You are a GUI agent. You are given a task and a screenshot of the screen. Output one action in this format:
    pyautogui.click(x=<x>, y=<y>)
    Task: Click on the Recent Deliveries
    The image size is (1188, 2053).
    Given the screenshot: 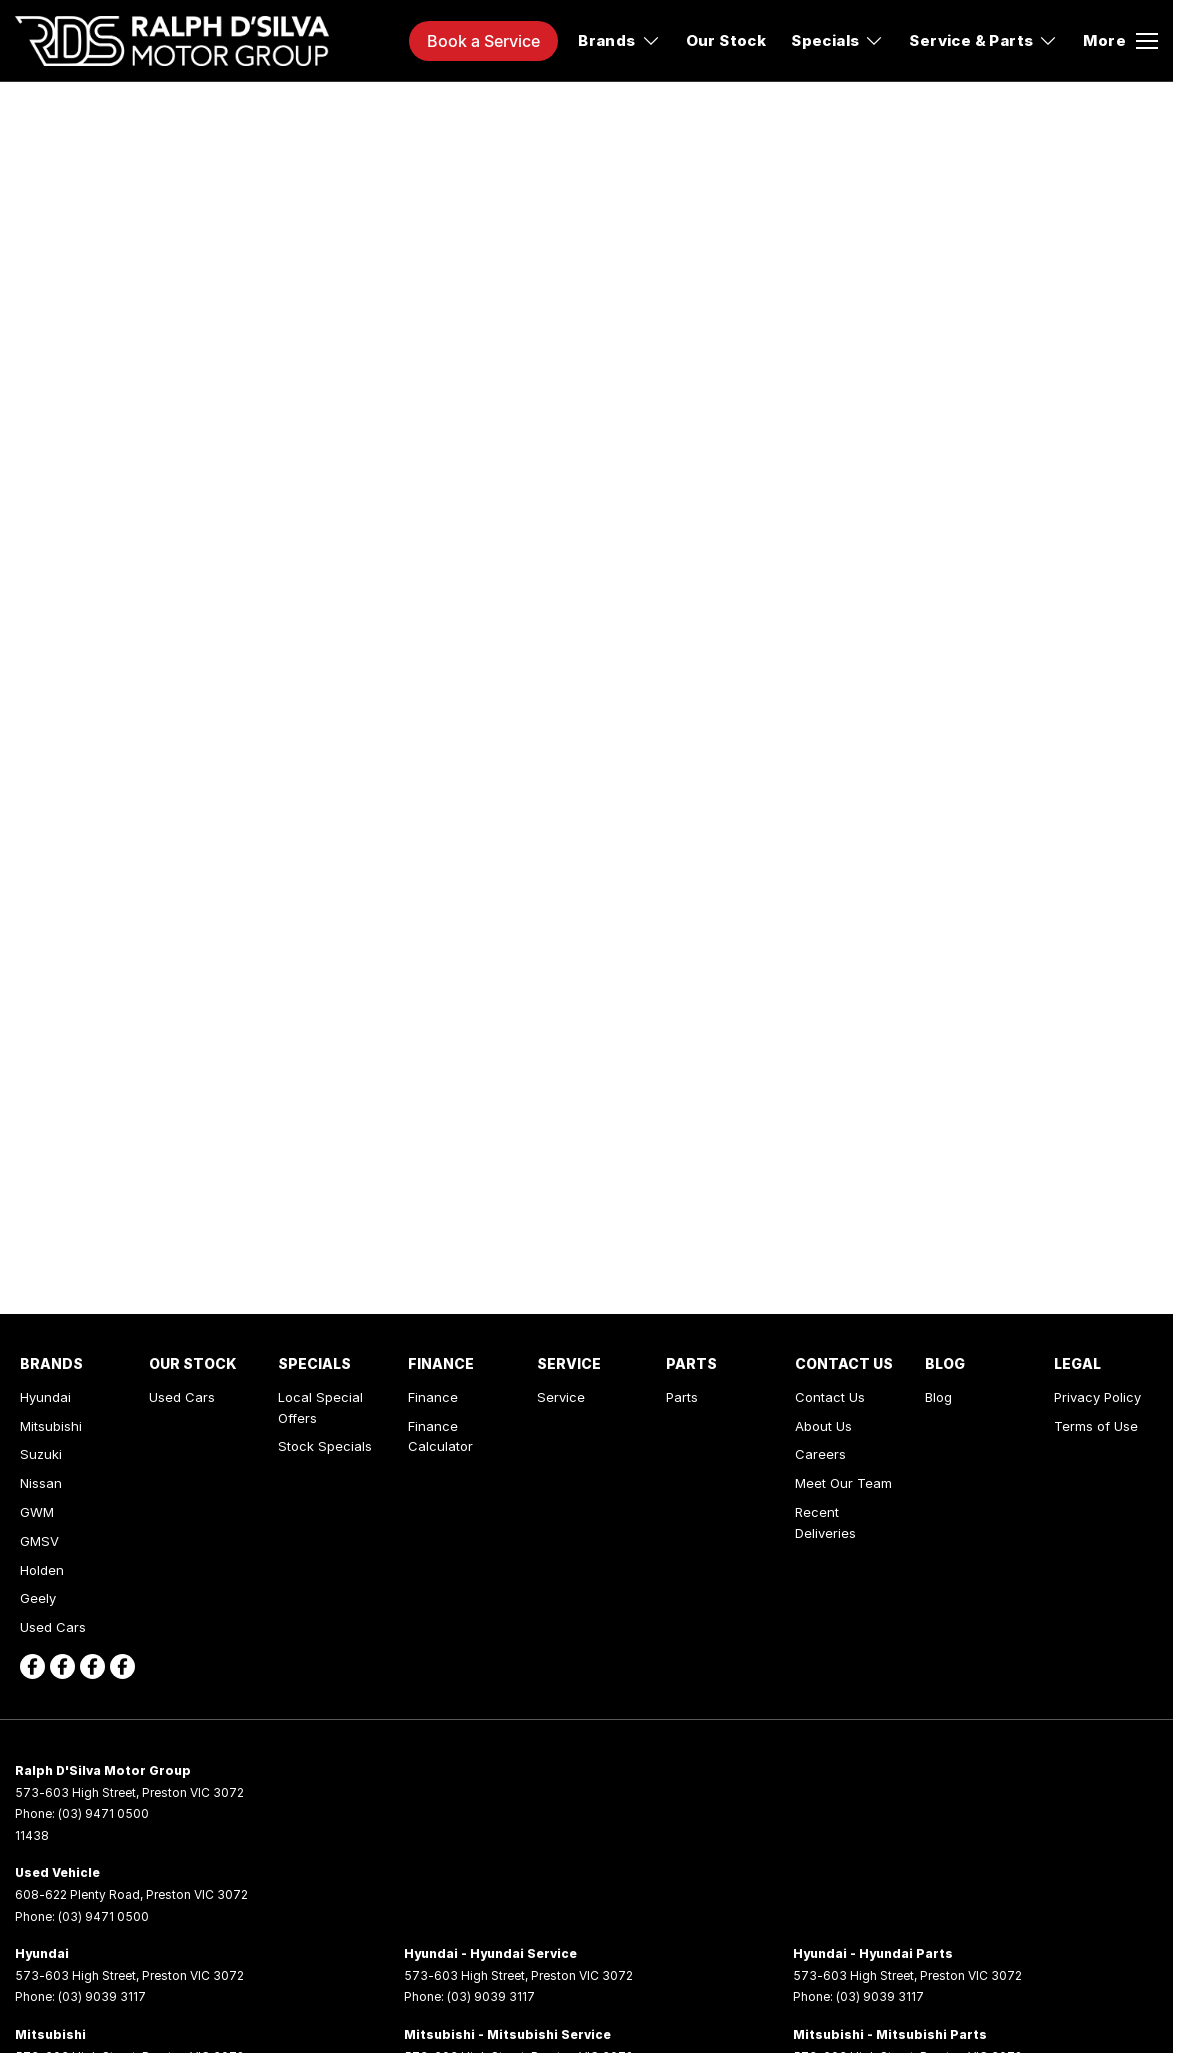 What is the action you would take?
    pyautogui.click(x=825, y=1522)
    